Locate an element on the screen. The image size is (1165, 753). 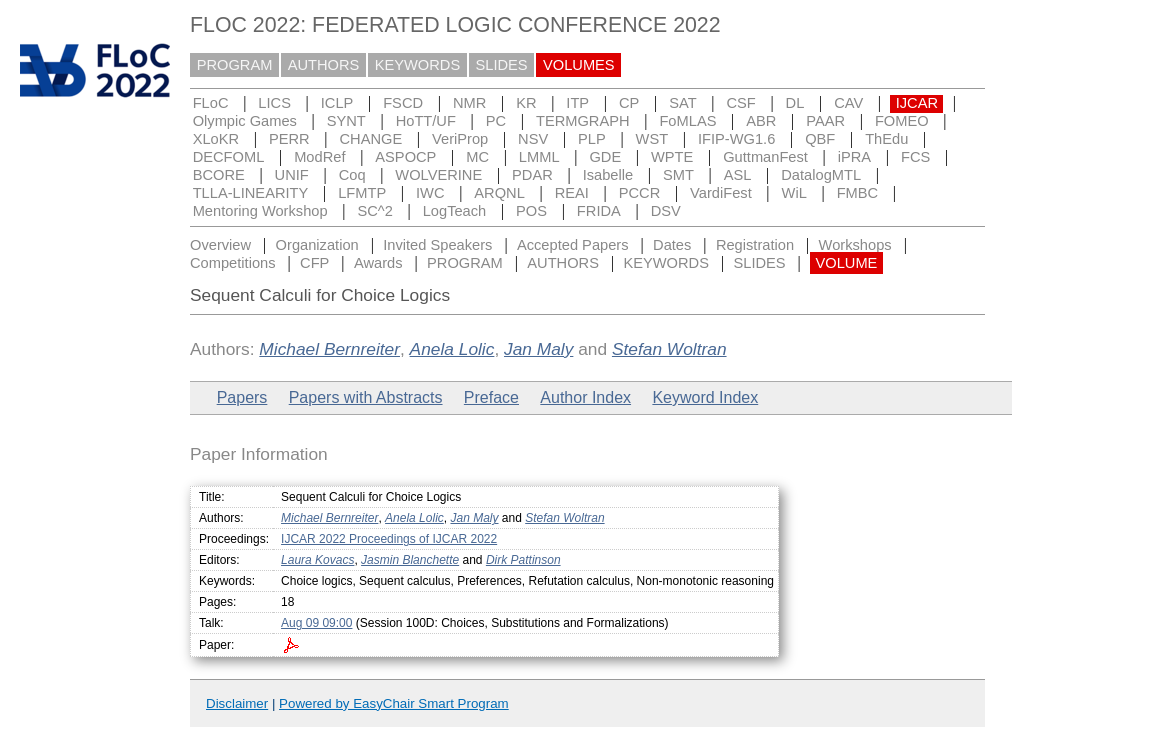
CFP is located at coordinates (314, 263).